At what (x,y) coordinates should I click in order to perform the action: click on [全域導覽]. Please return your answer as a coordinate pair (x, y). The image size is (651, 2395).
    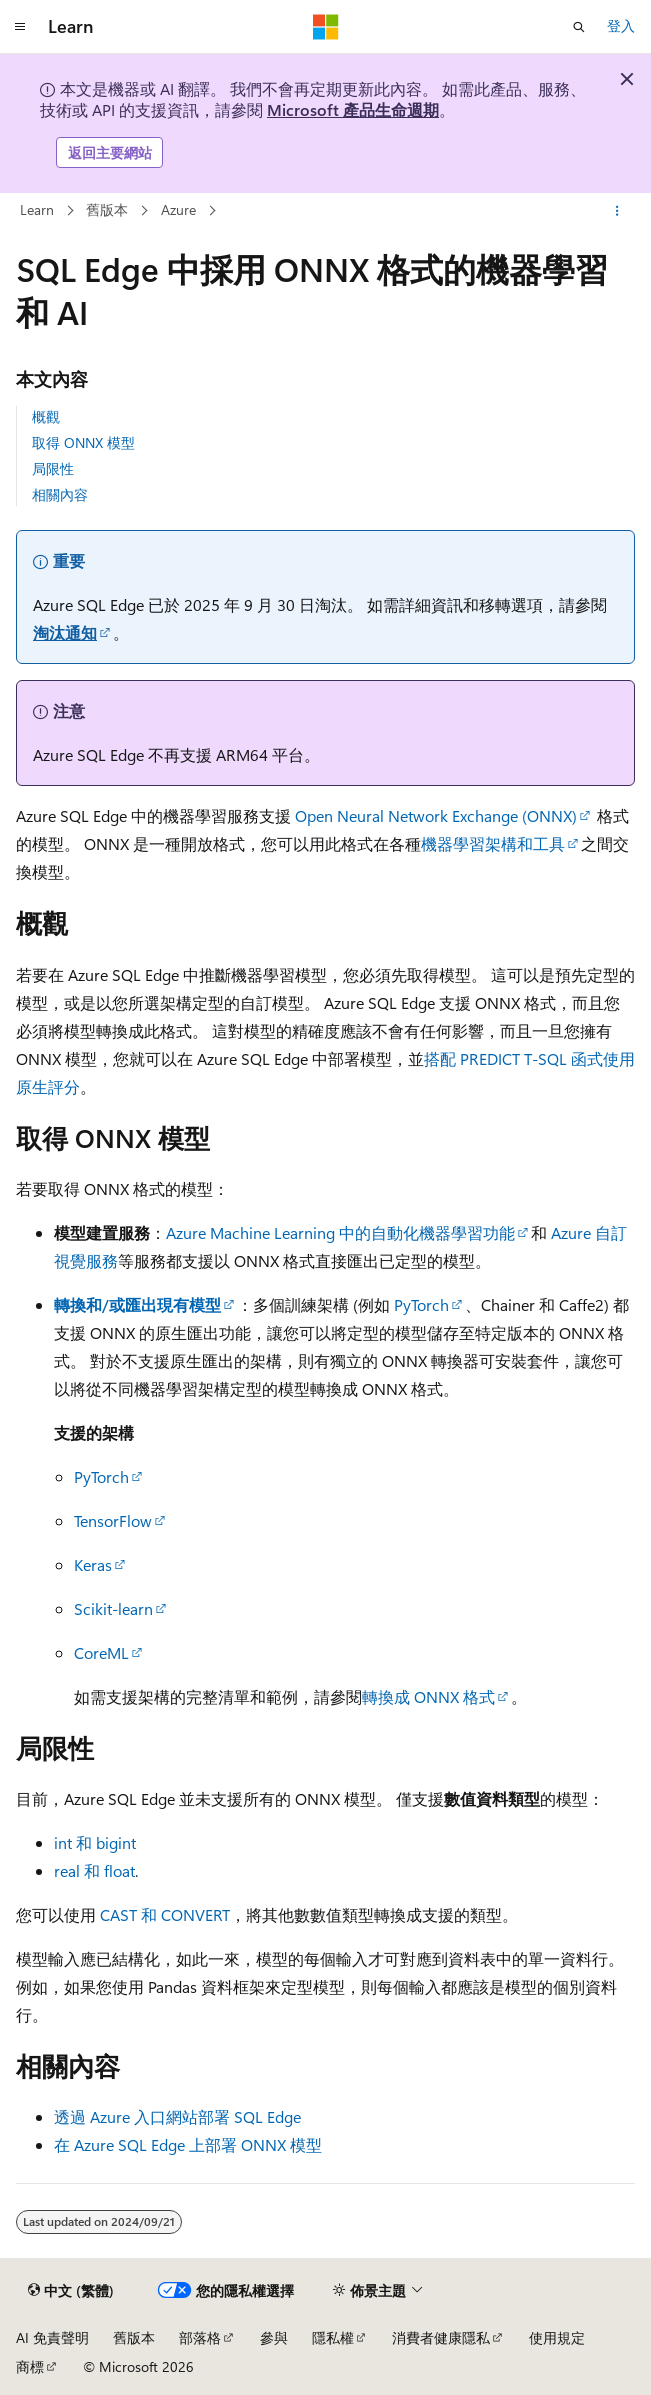
    Looking at the image, I should click on (20, 27).